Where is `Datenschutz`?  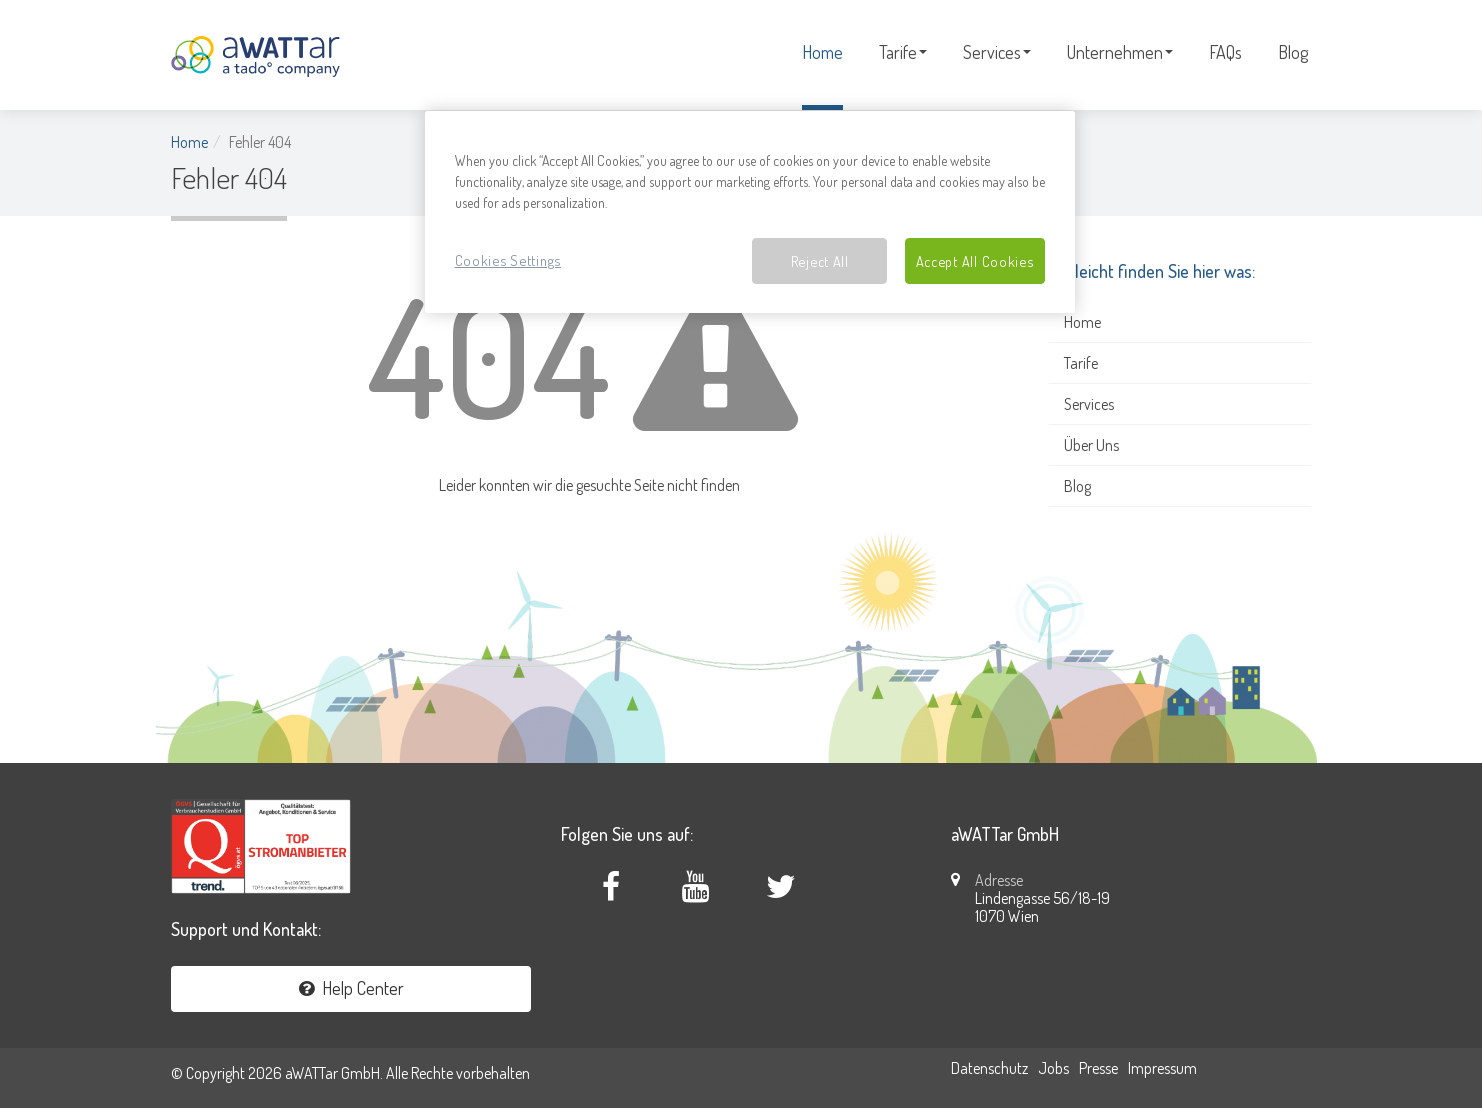 Datenschutz is located at coordinates (989, 1068).